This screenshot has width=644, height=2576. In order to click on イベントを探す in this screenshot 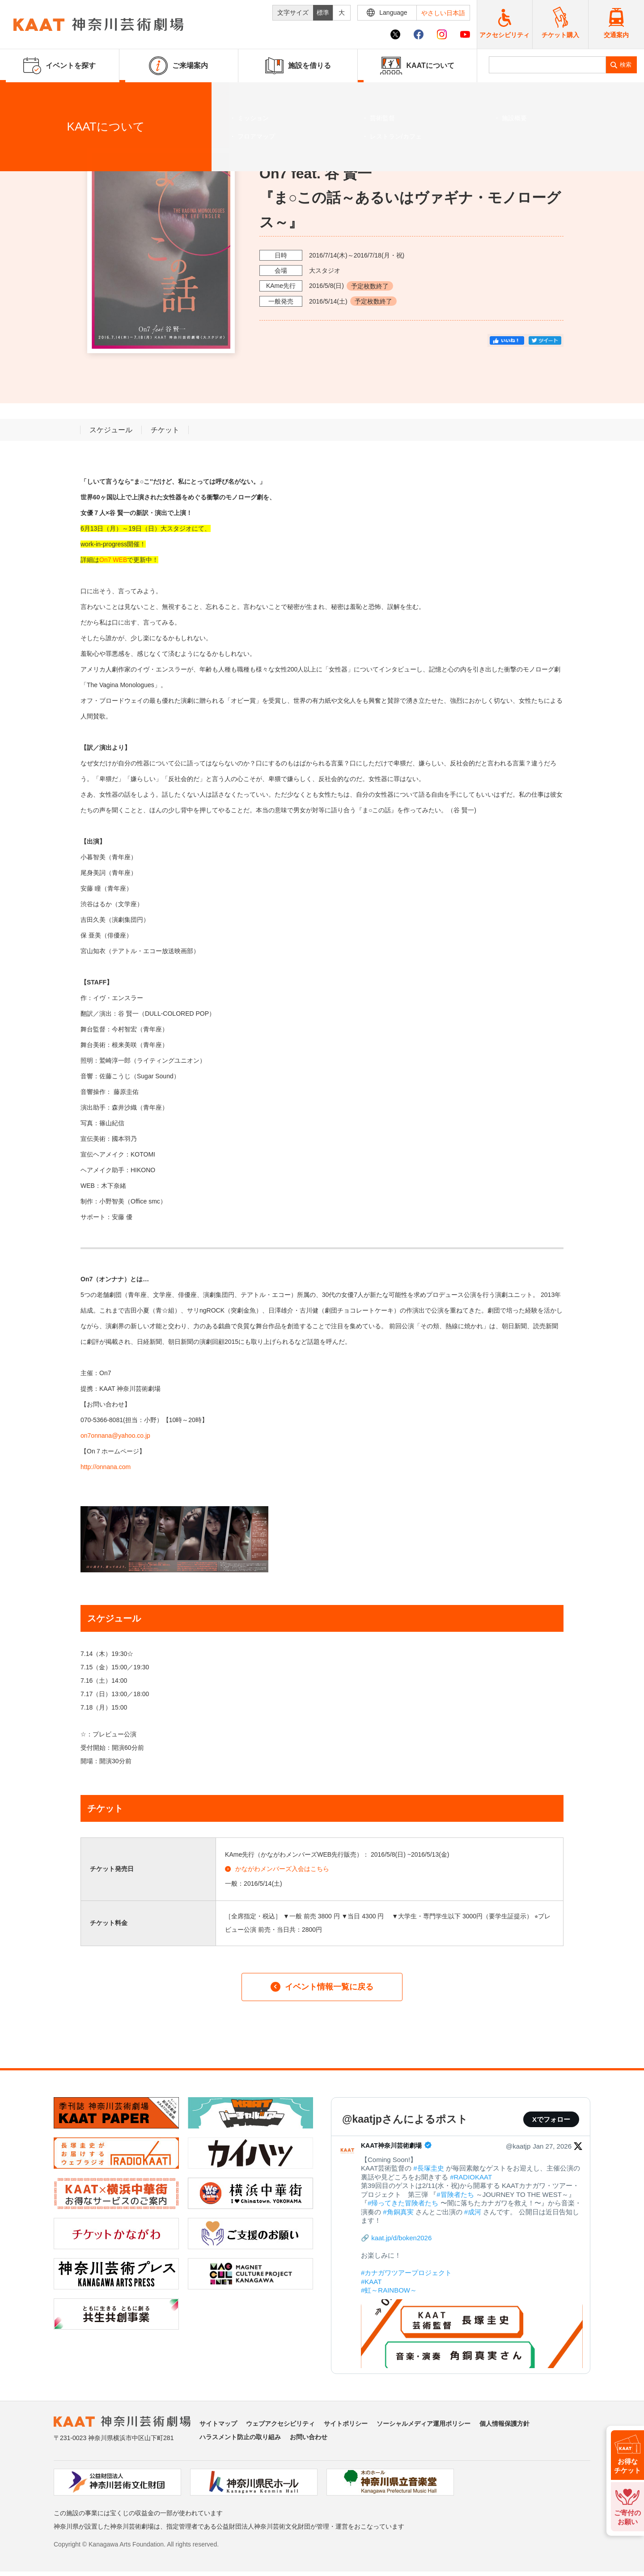, I will do `click(56, 93)`.